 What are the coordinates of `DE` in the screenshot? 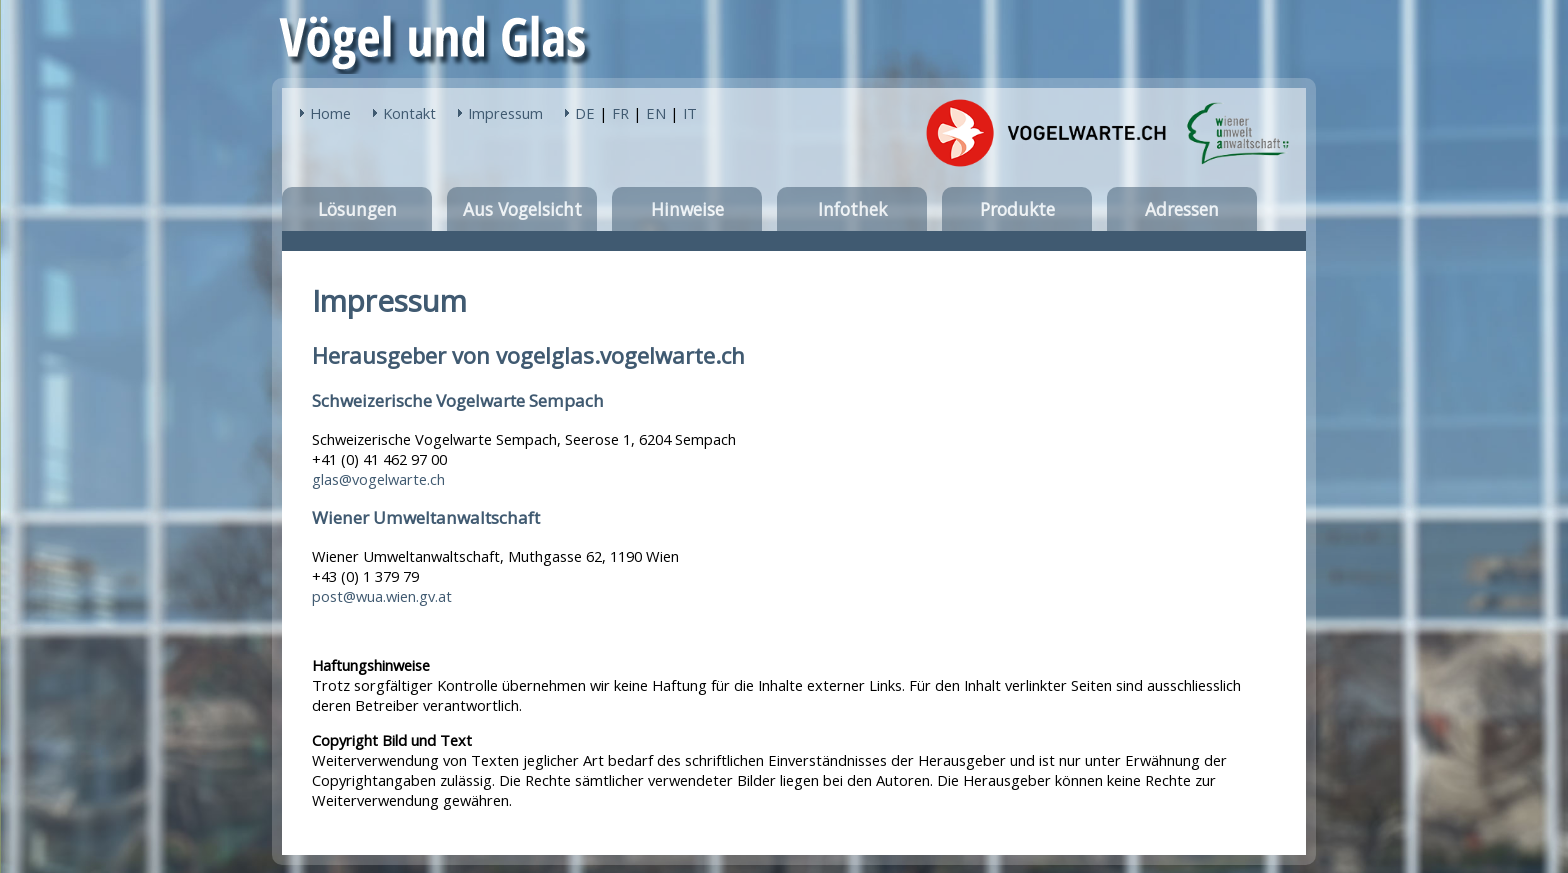 It's located at (585, 113).